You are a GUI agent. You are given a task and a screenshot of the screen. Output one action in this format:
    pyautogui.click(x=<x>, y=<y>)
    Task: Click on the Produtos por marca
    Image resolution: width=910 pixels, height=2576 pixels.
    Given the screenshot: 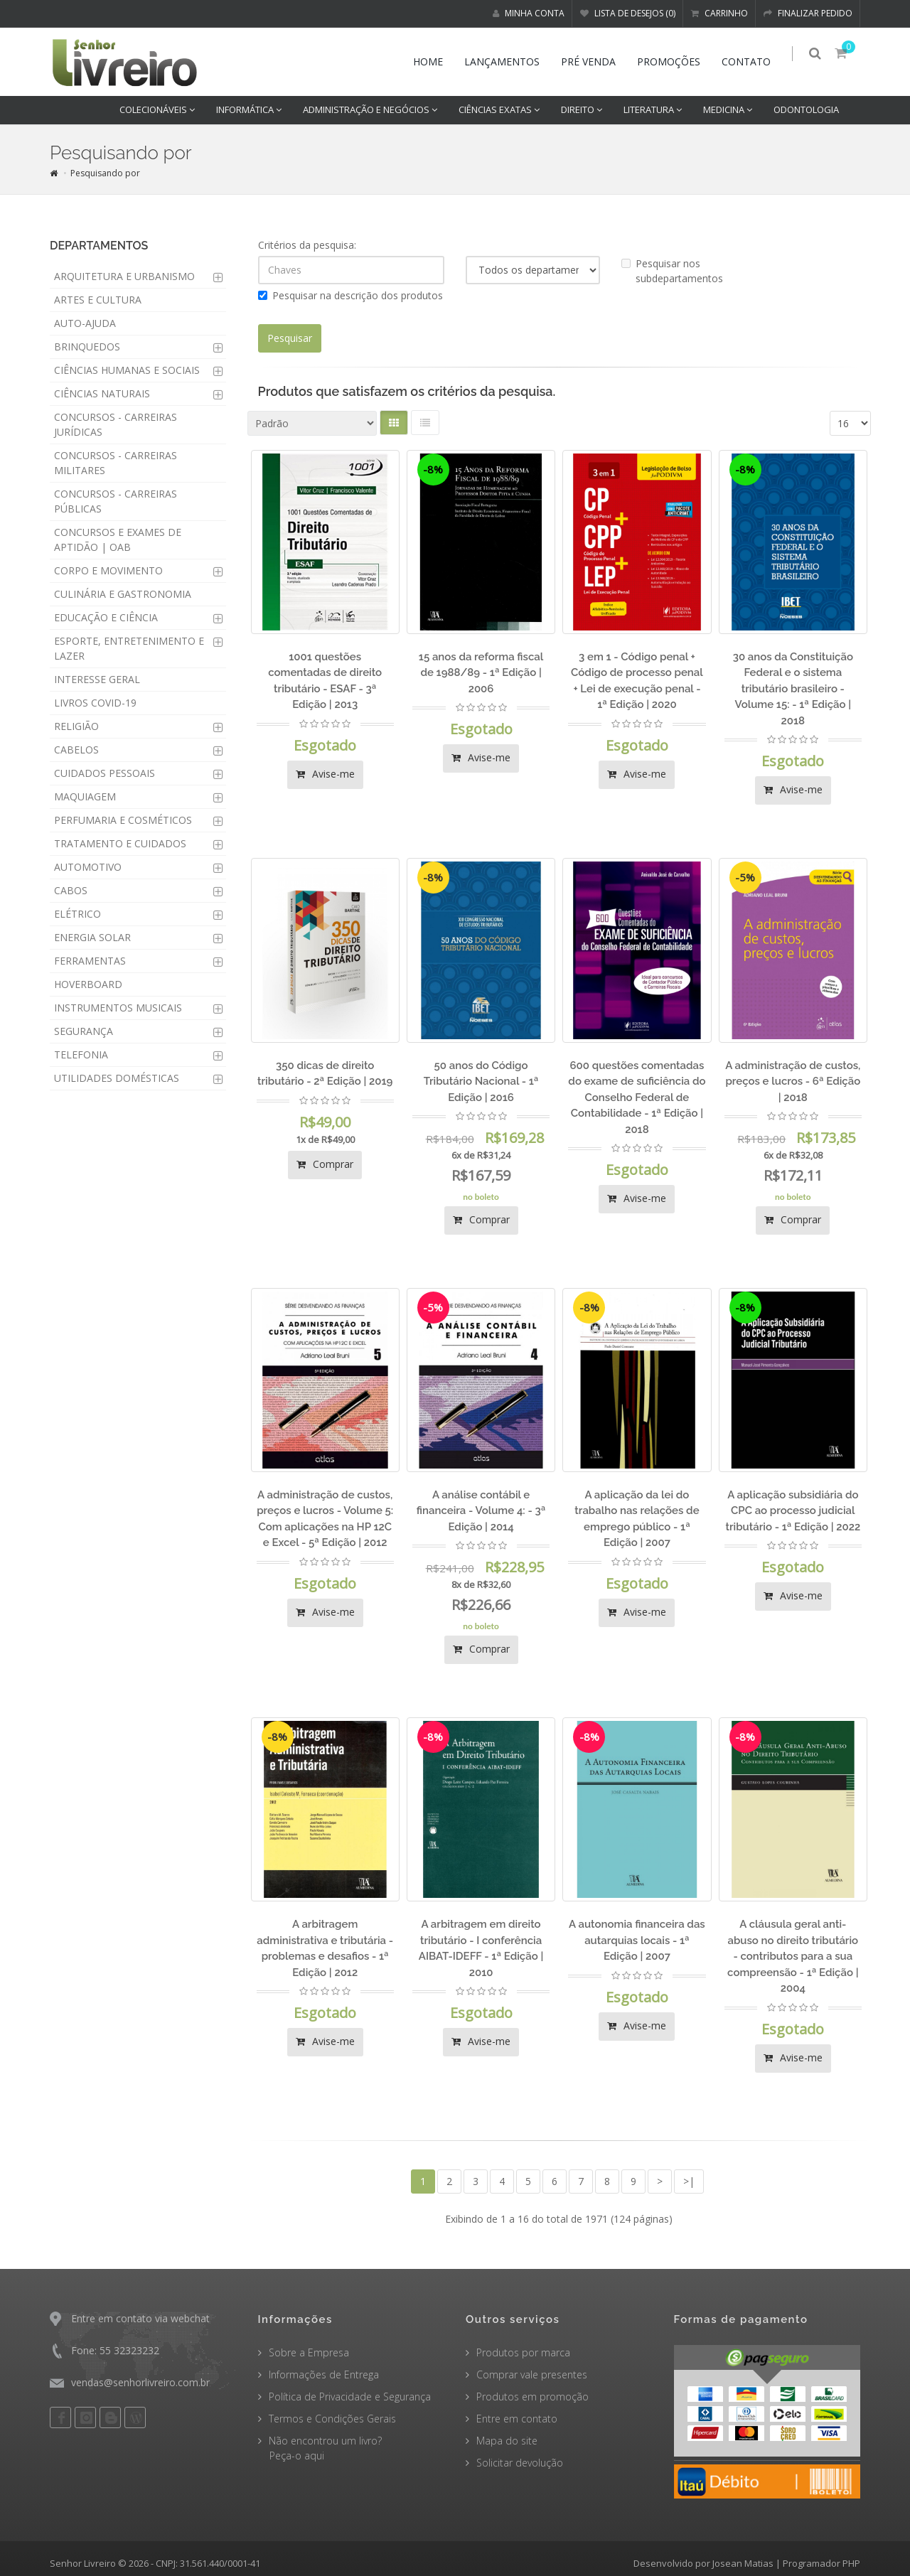 What is the action you would take?
    pyautogui.click(x=523, y=2352)
    